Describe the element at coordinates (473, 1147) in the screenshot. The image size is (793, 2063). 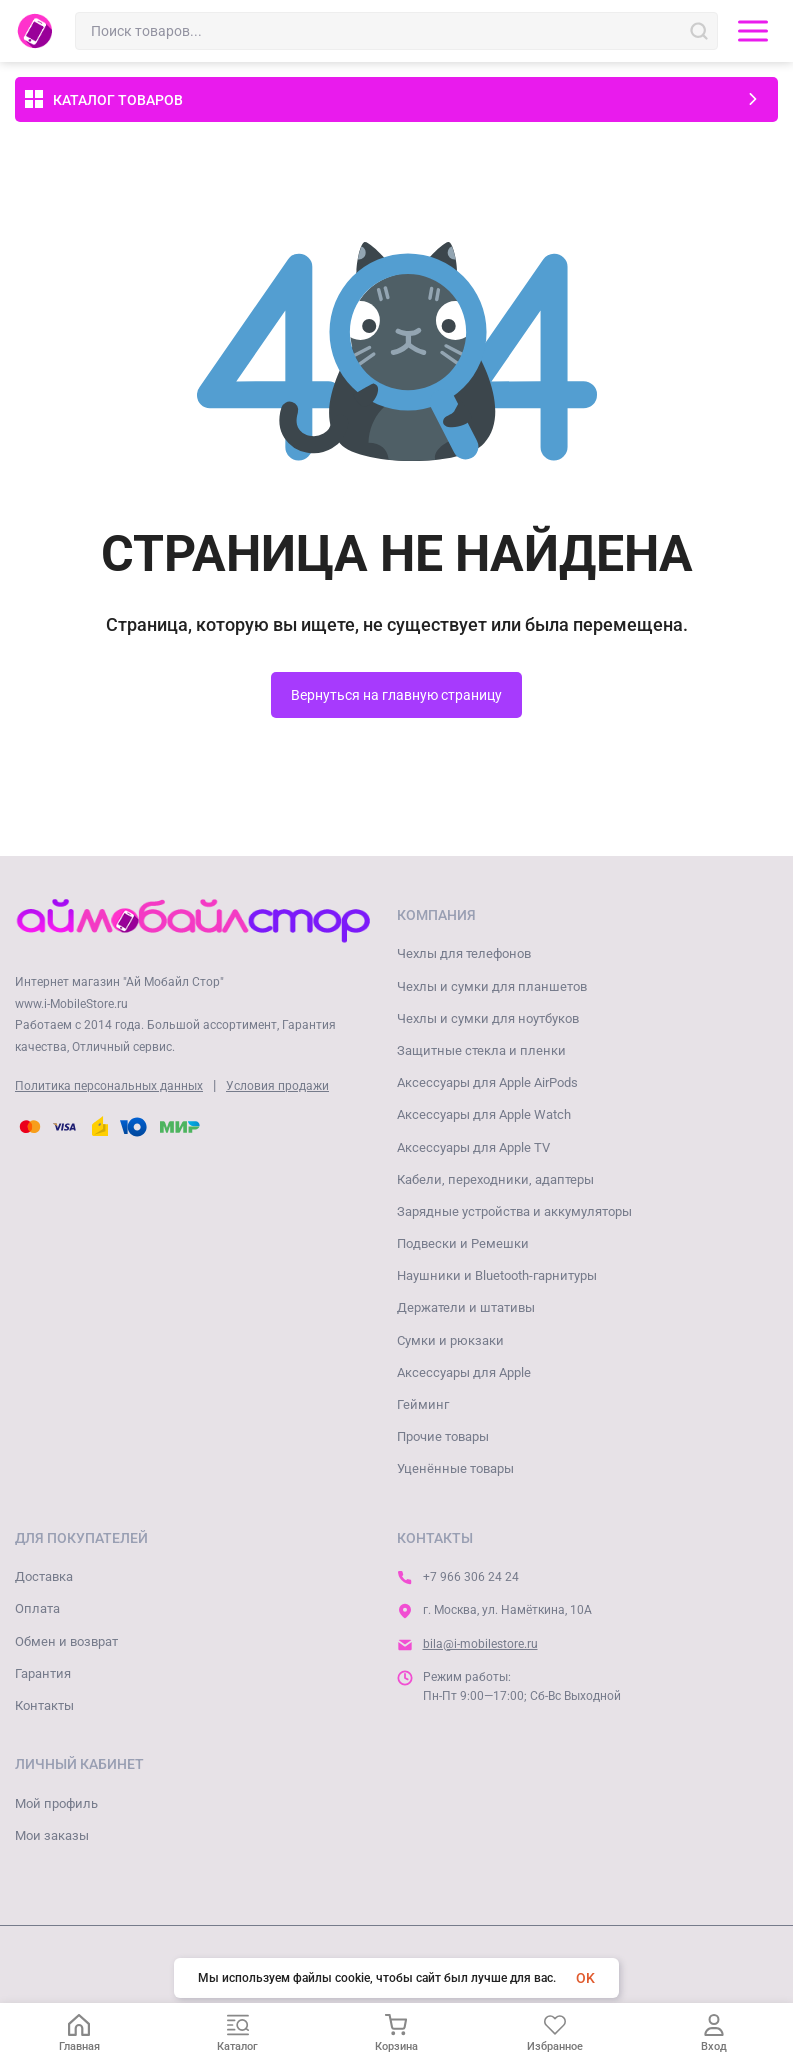
I see `Аксессуары для Apple TV` at that location.